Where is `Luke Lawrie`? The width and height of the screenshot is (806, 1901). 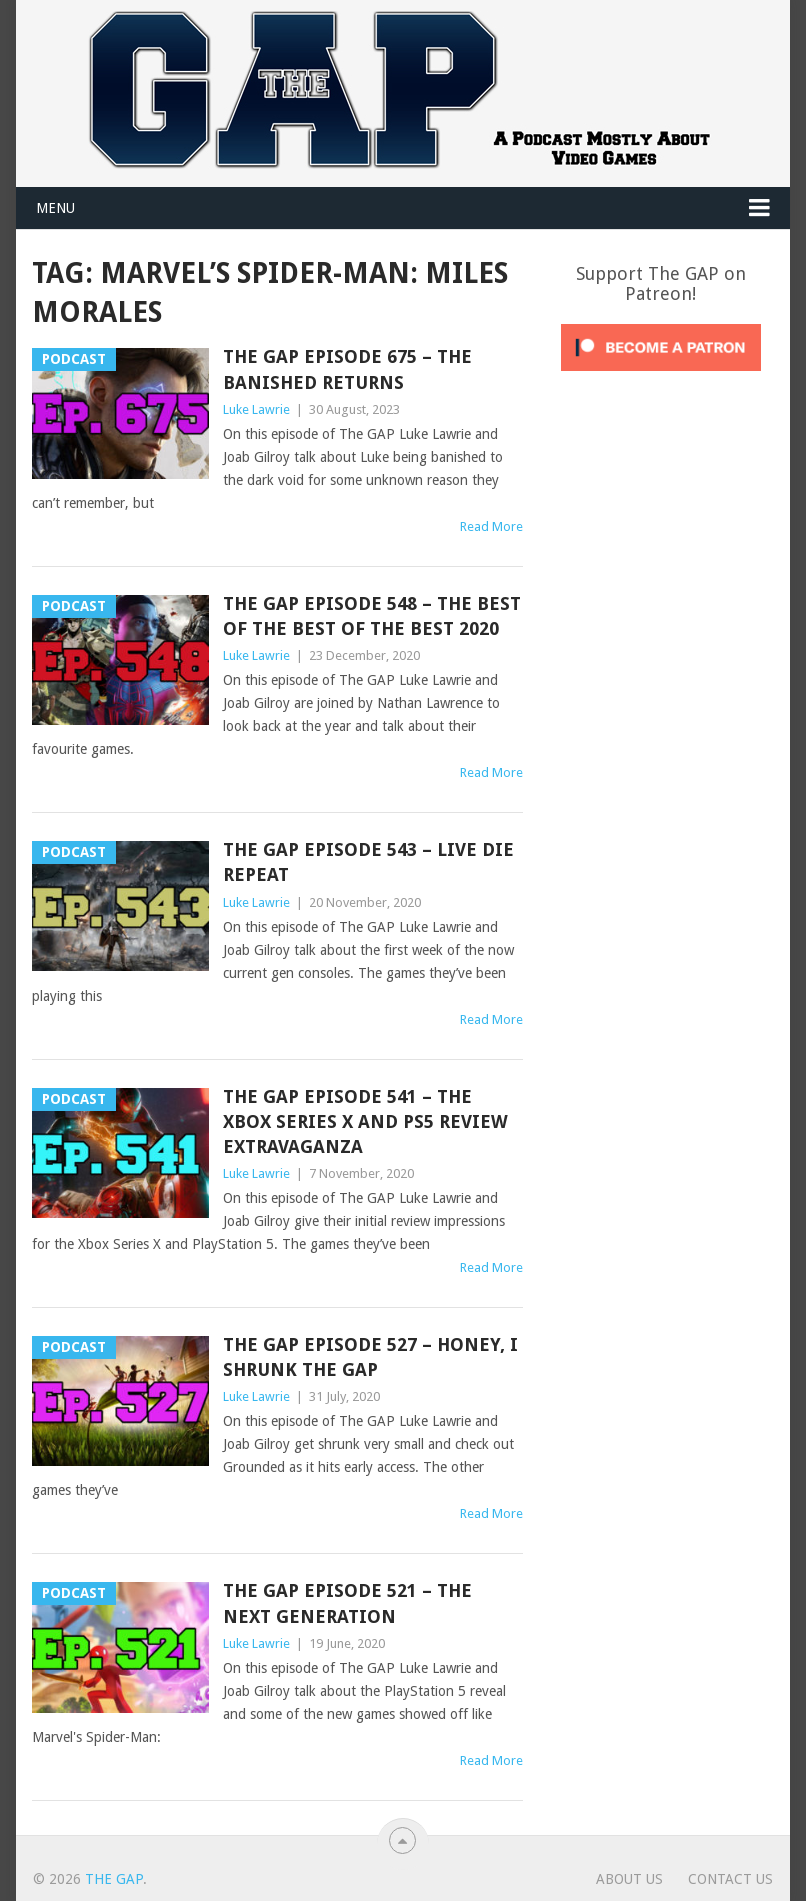
Luke Lawrie is located at coordinates (256, 409).